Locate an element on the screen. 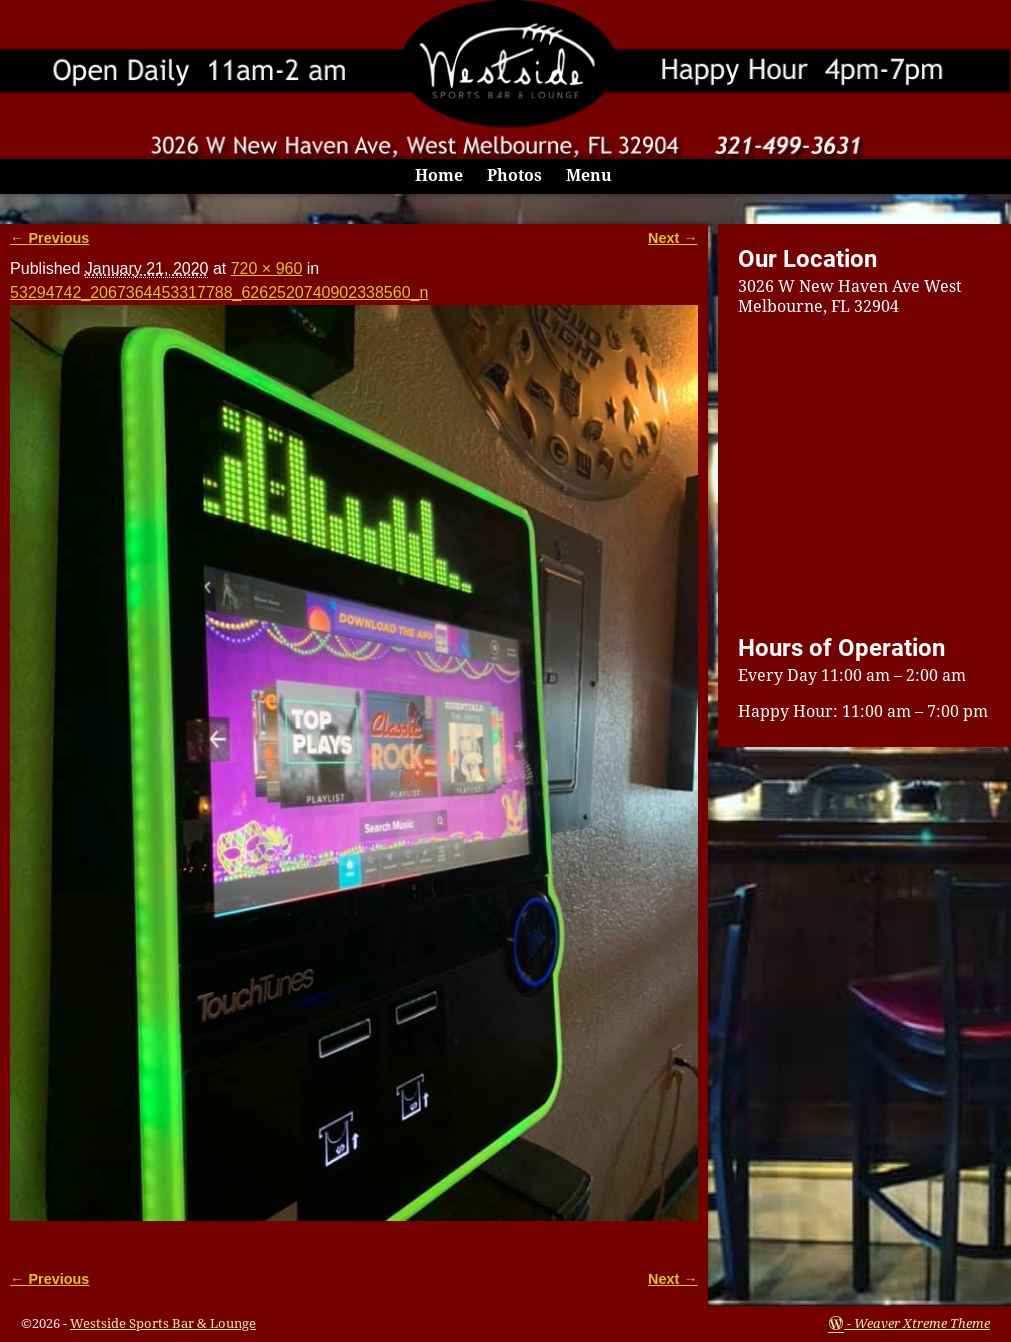  Westside Sports Bar & Lounge is located at coordinates (163, 1323).